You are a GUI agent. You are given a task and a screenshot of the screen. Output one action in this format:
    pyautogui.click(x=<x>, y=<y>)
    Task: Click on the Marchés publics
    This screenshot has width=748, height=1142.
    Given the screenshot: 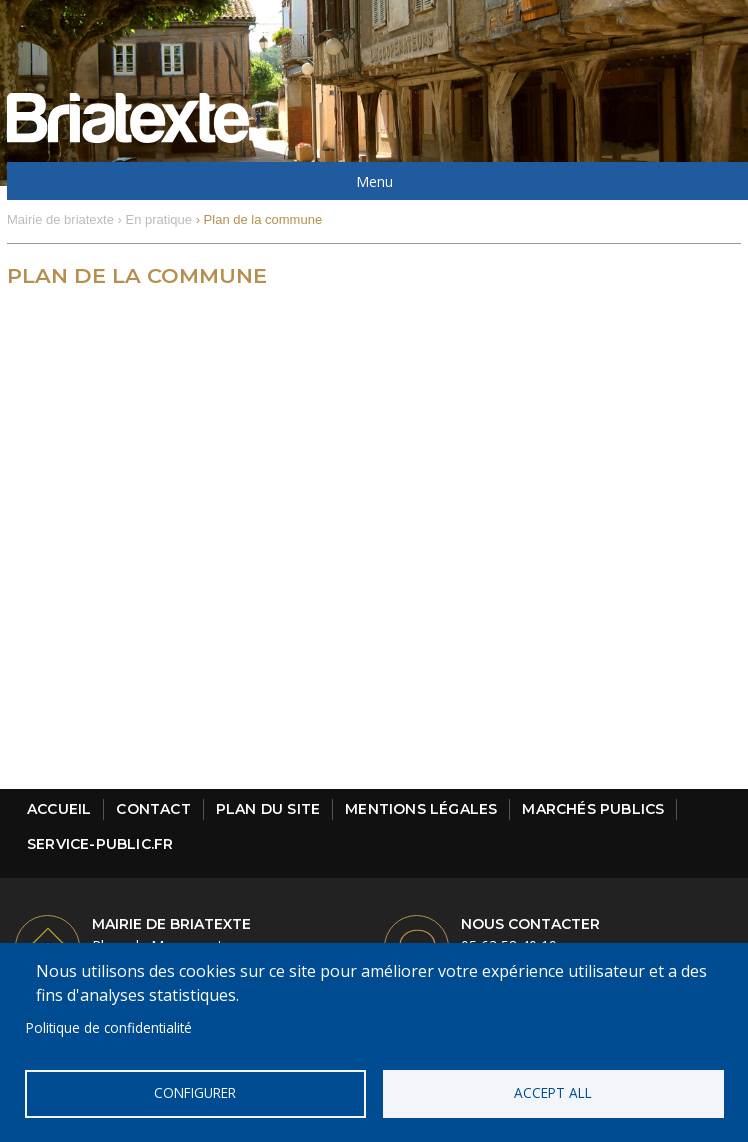 What is the action you would take?
    pyautogui.click(x=593, y=809)
    